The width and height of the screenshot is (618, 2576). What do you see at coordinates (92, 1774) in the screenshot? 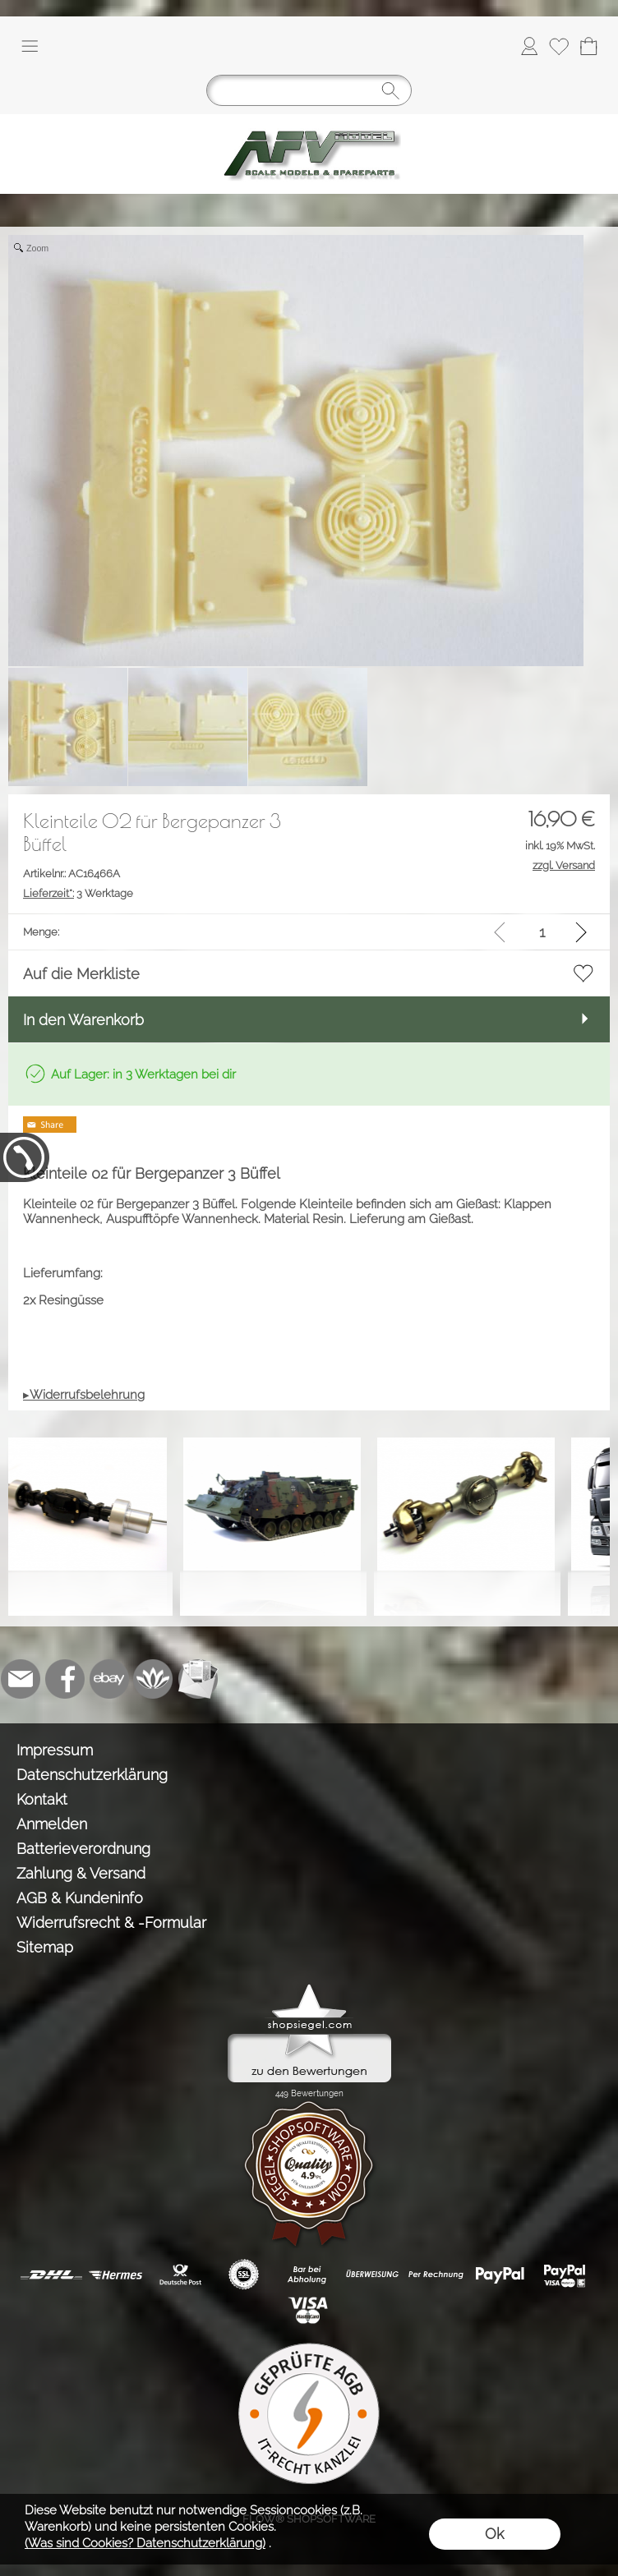
I see `Datenschutzerklärung` at bounding box center [92, 1774].